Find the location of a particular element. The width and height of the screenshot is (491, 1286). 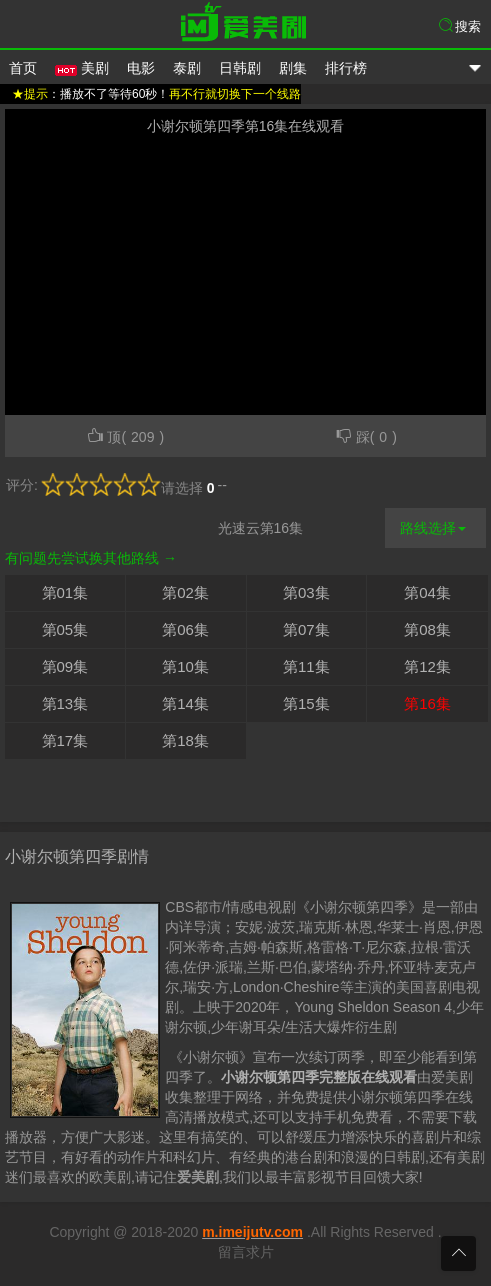

第02集 is located at coordinates (185, 592).